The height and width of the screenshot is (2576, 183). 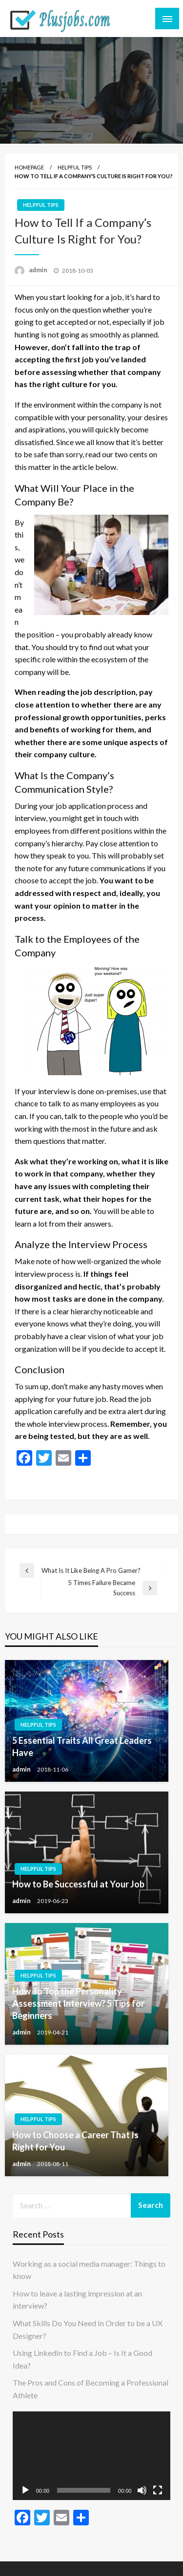 What do you see at coordinates (92, 2455) in the screenshot?
I see `[application]` at bounding box center [92, 2455].